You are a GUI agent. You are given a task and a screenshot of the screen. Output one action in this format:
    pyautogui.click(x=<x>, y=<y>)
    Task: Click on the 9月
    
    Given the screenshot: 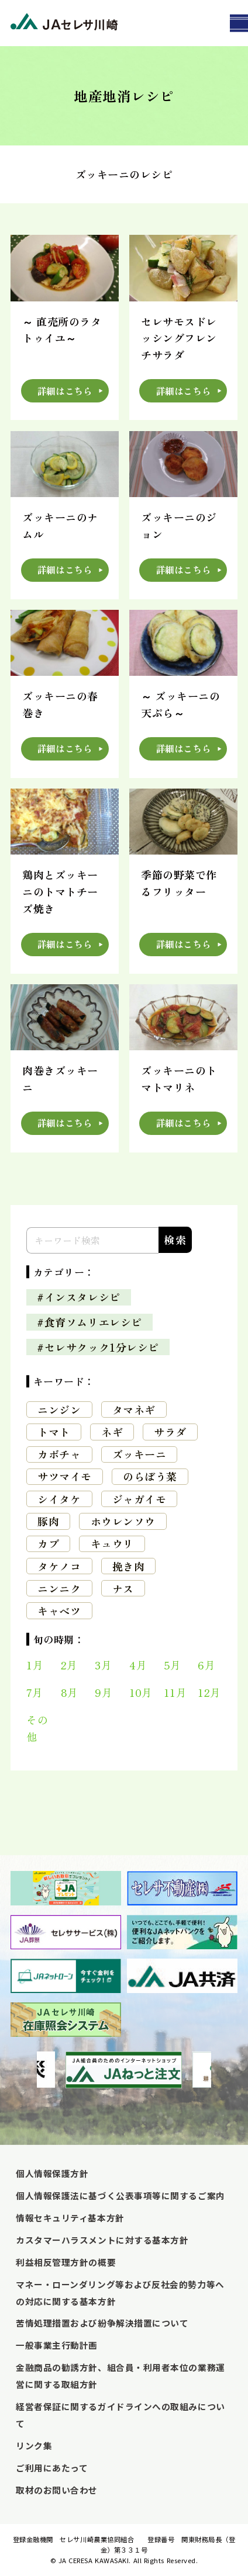 What is the action you would take?
    pyautogui.click(x=103, y=1692)
    